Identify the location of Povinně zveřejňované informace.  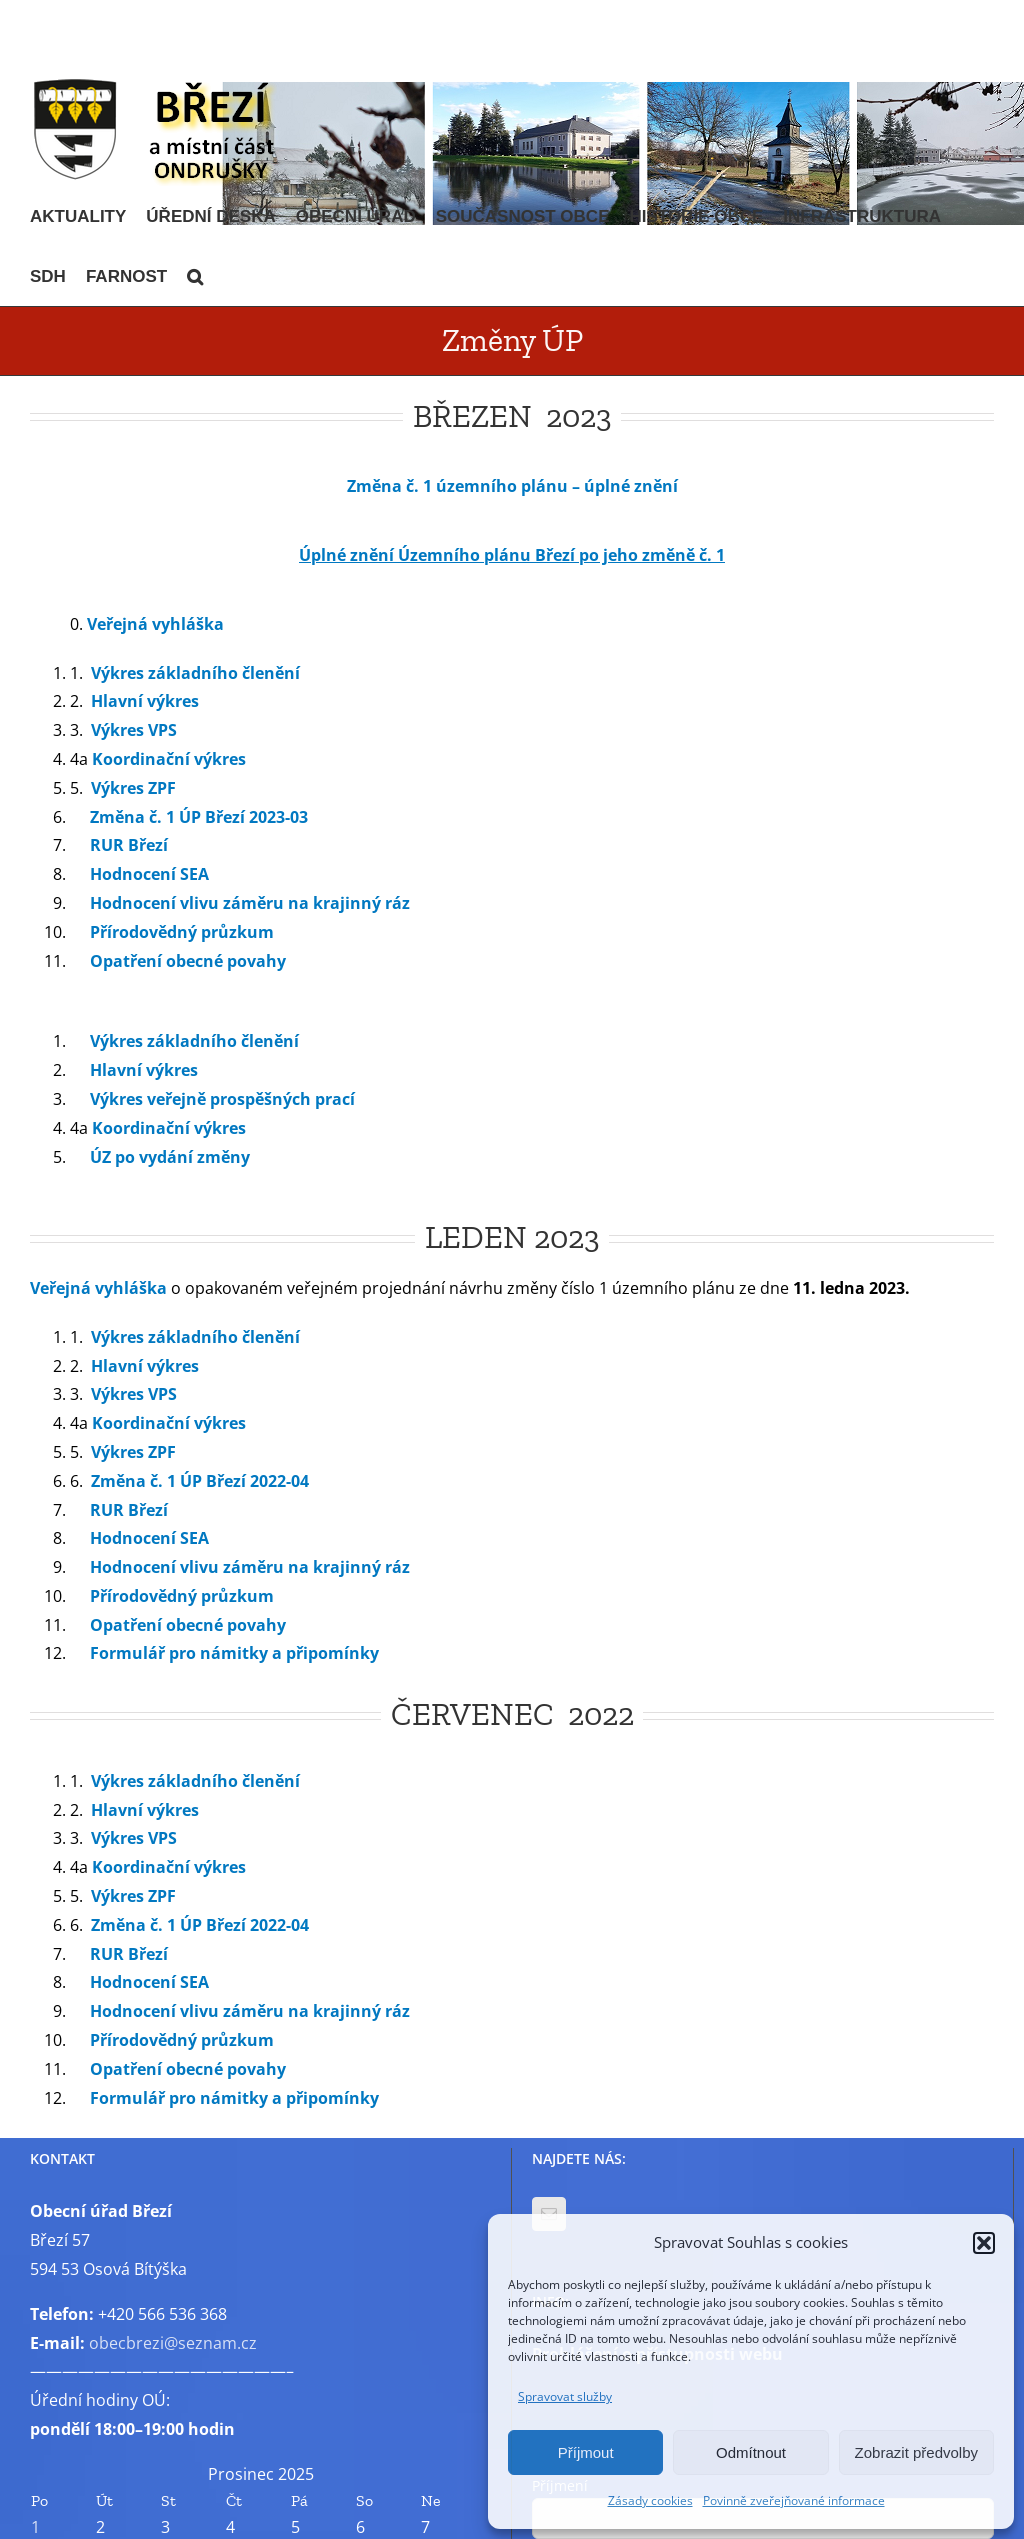
(794, 2500).